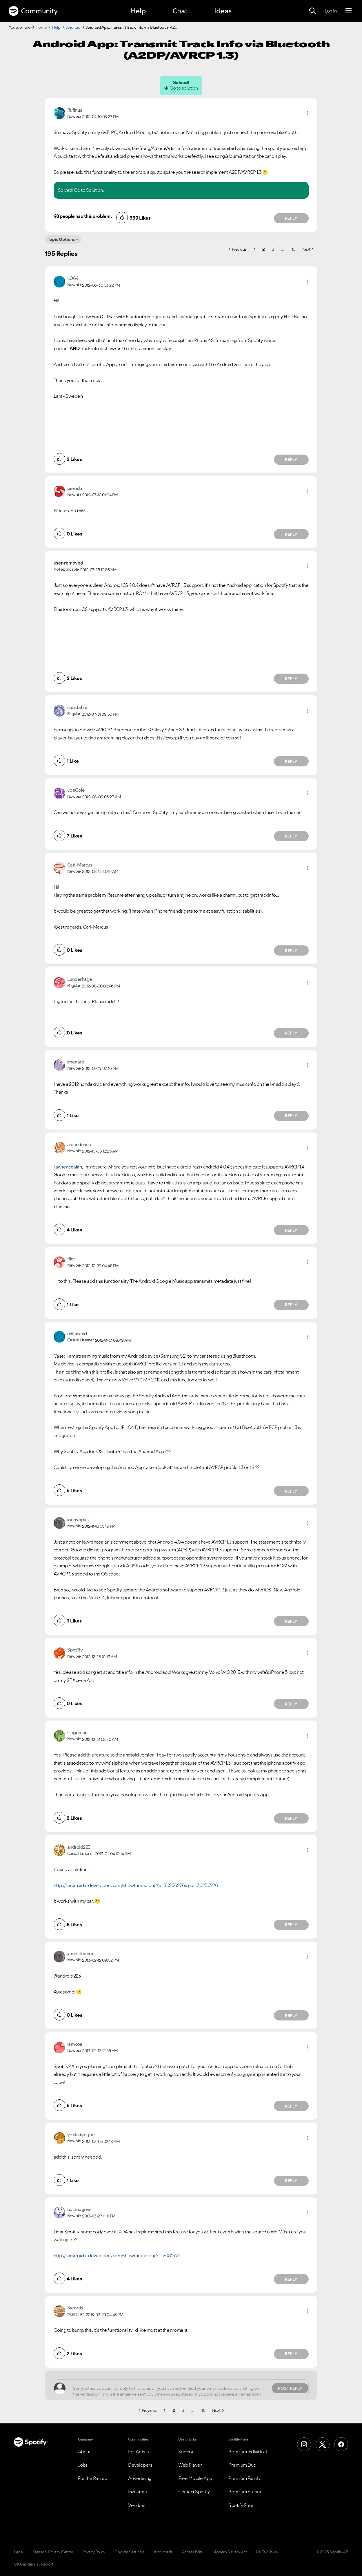  I want to click on [View Profile of JoeCole], so click(76, 790).